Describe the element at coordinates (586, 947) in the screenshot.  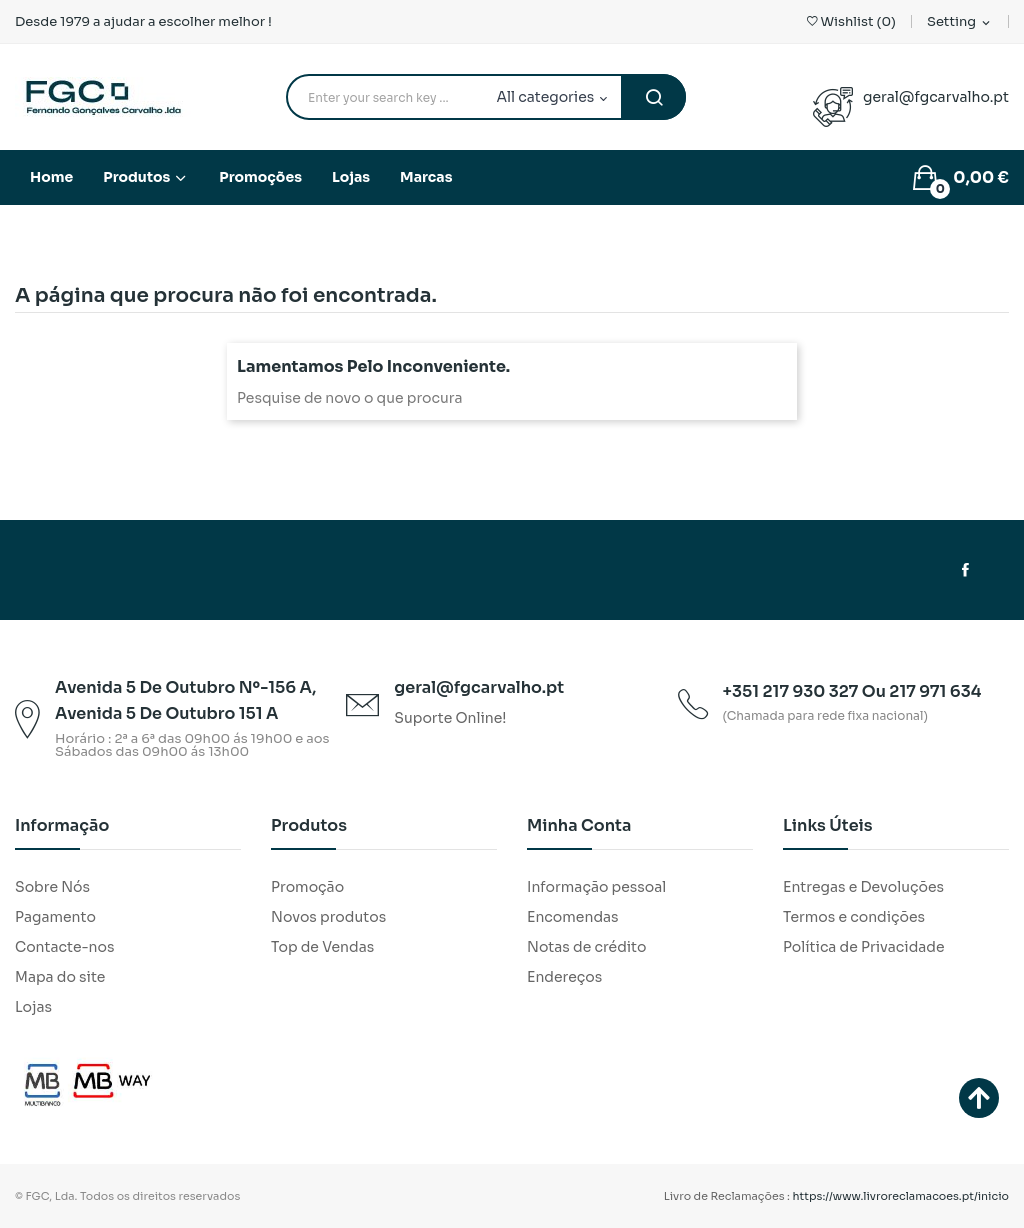
I see `Notas de crédito` at that location.